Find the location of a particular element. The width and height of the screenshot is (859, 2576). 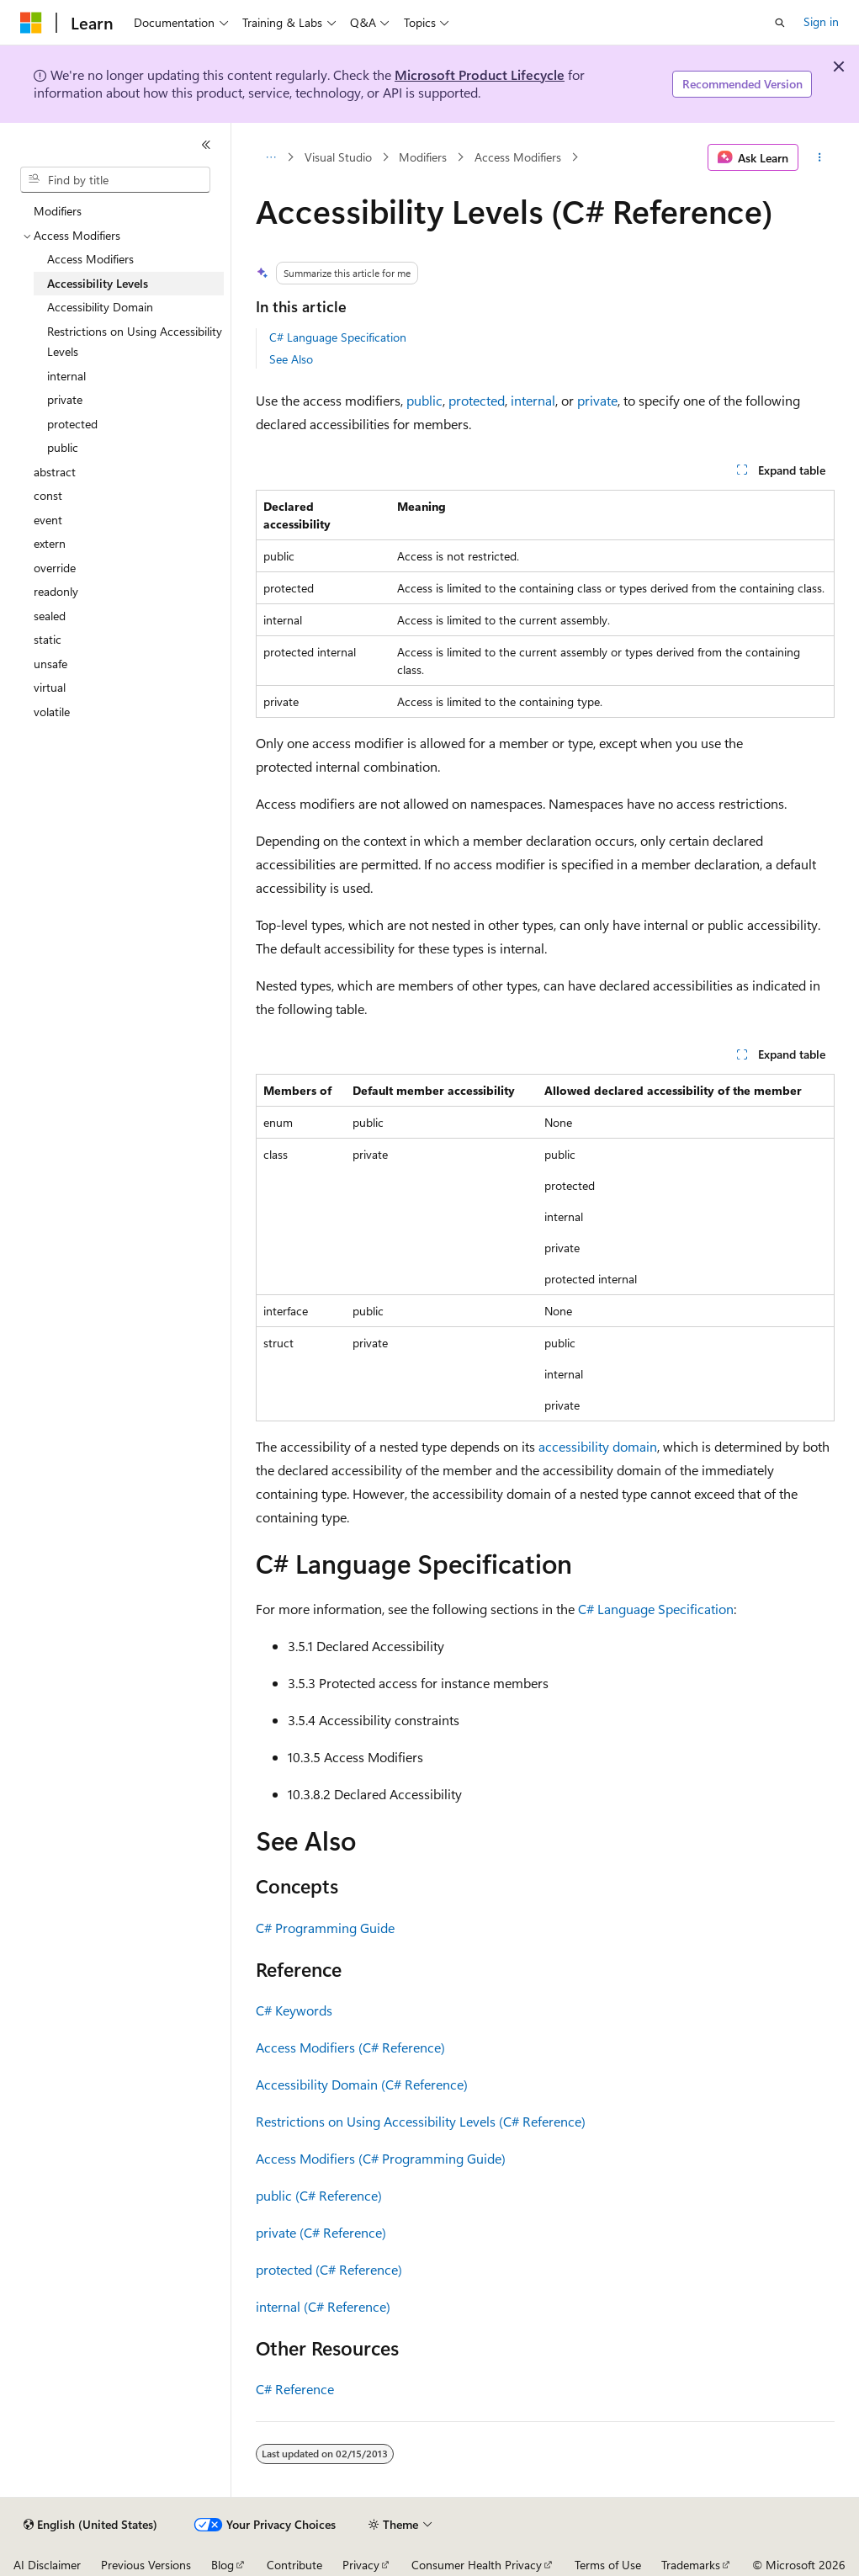

volatile [treeitem] is located at coordinates (52, 712).